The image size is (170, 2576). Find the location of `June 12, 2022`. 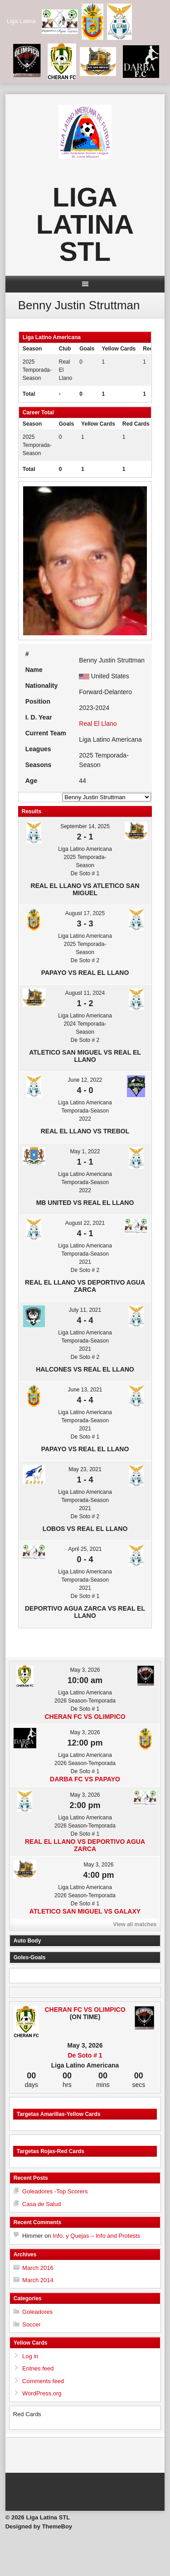

June 12, 2022 is located at coordinates (85, 1080).